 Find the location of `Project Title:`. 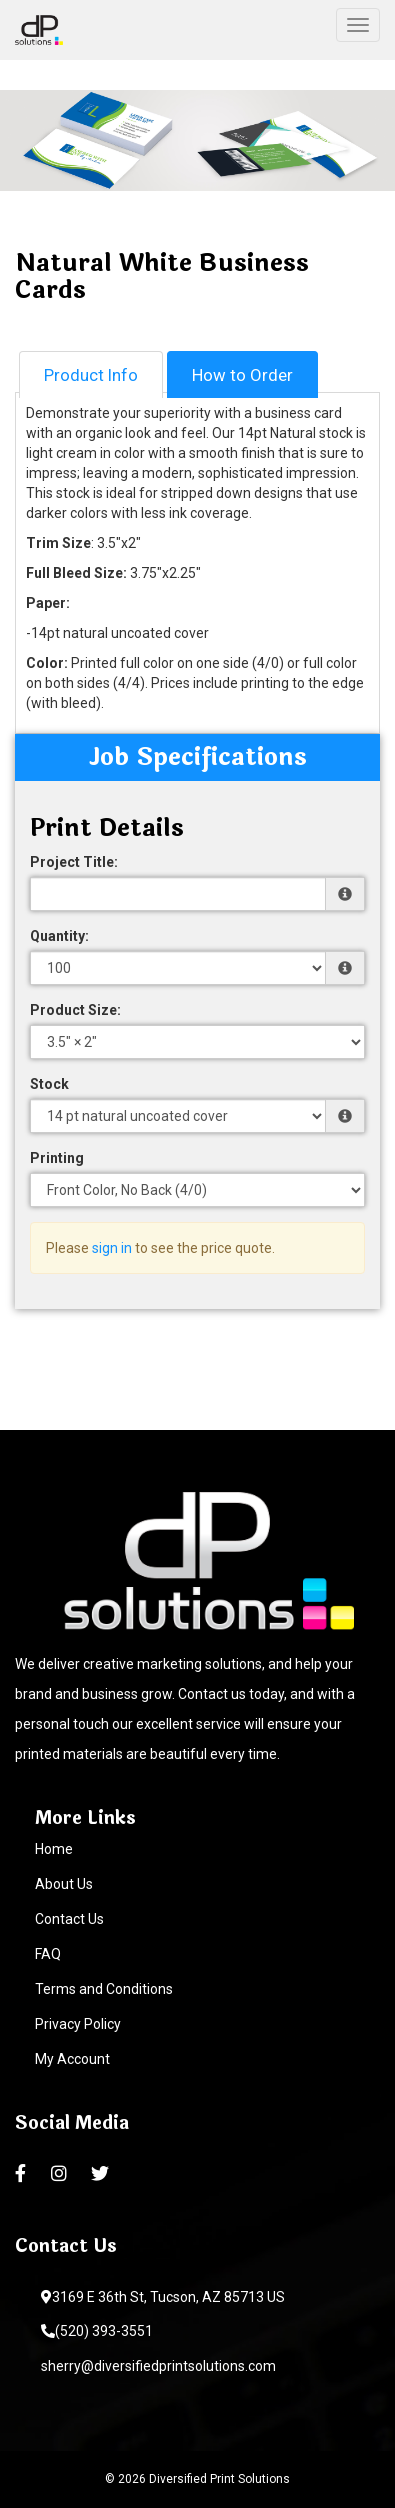

Project Title: is located at coordinates (74, 862).